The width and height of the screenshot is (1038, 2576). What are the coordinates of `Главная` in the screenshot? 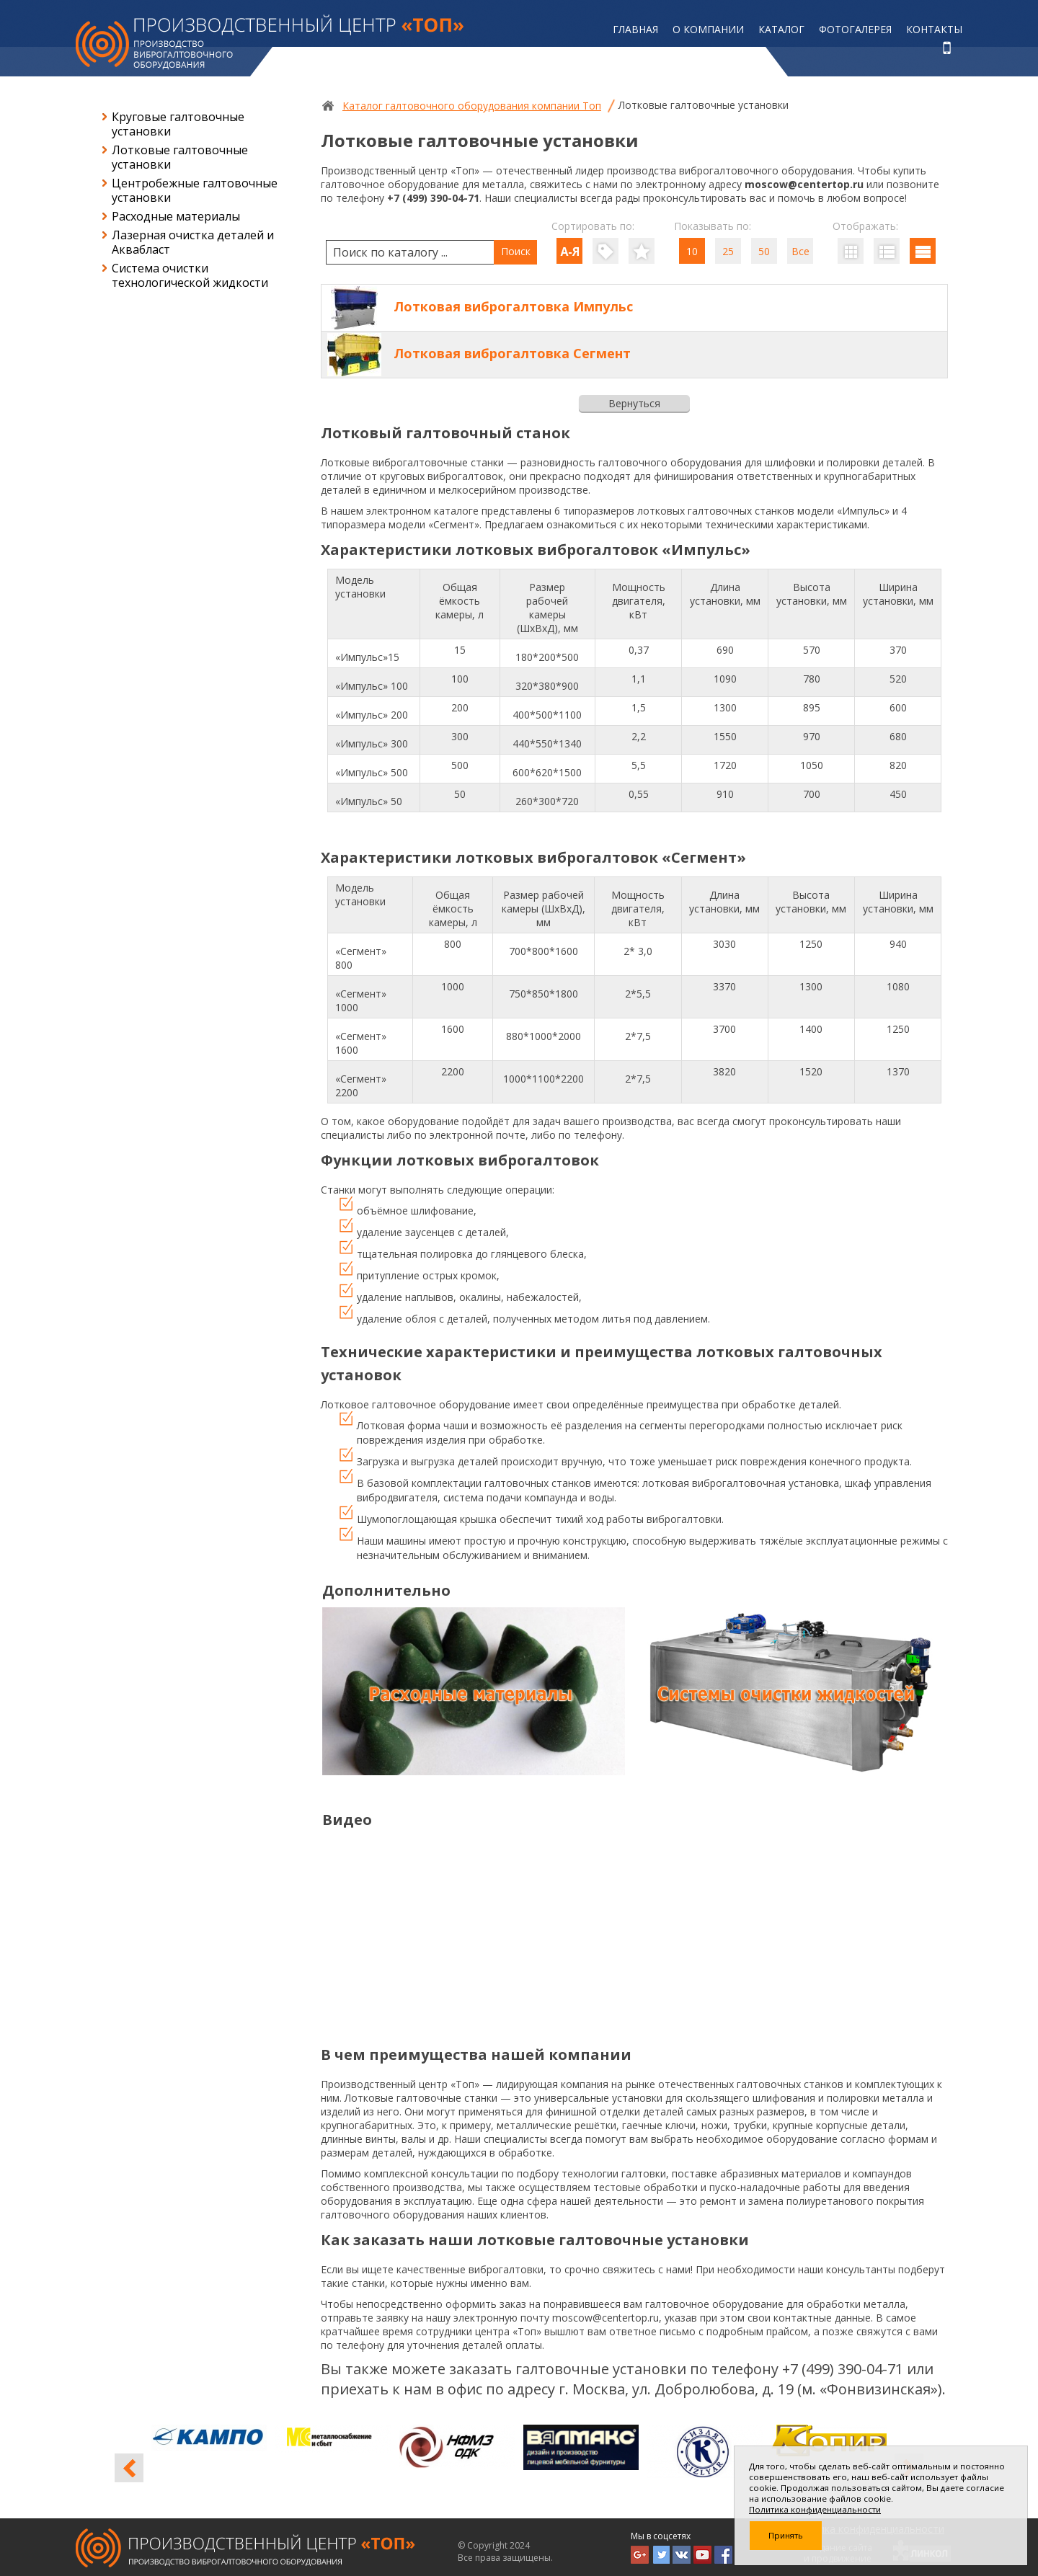 It's located at (635, 29).